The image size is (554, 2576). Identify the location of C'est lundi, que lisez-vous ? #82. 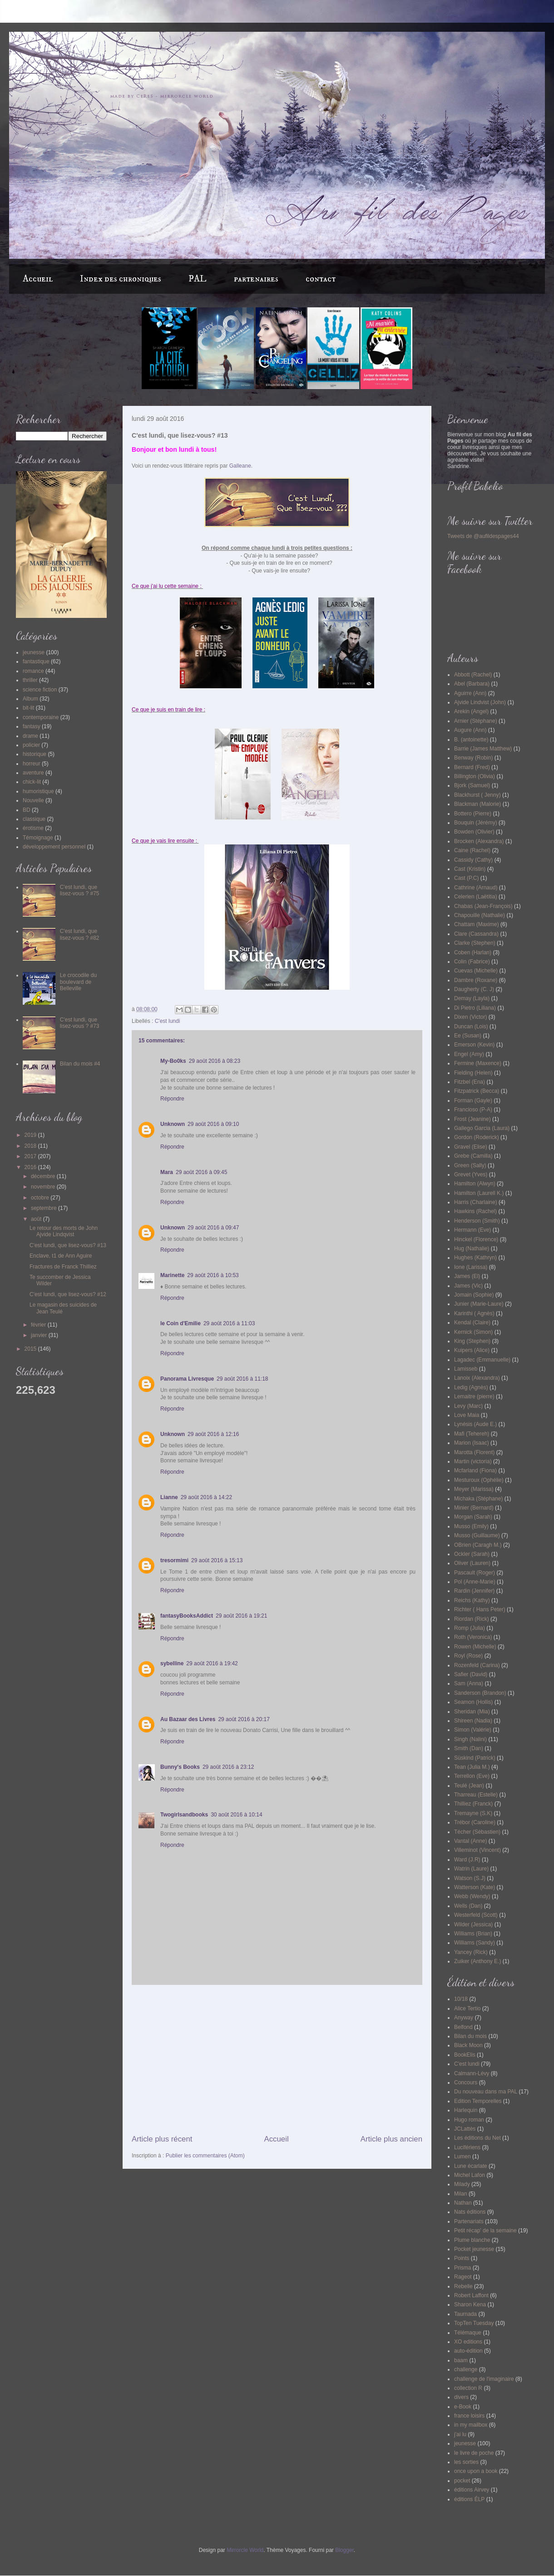
(79, 934).